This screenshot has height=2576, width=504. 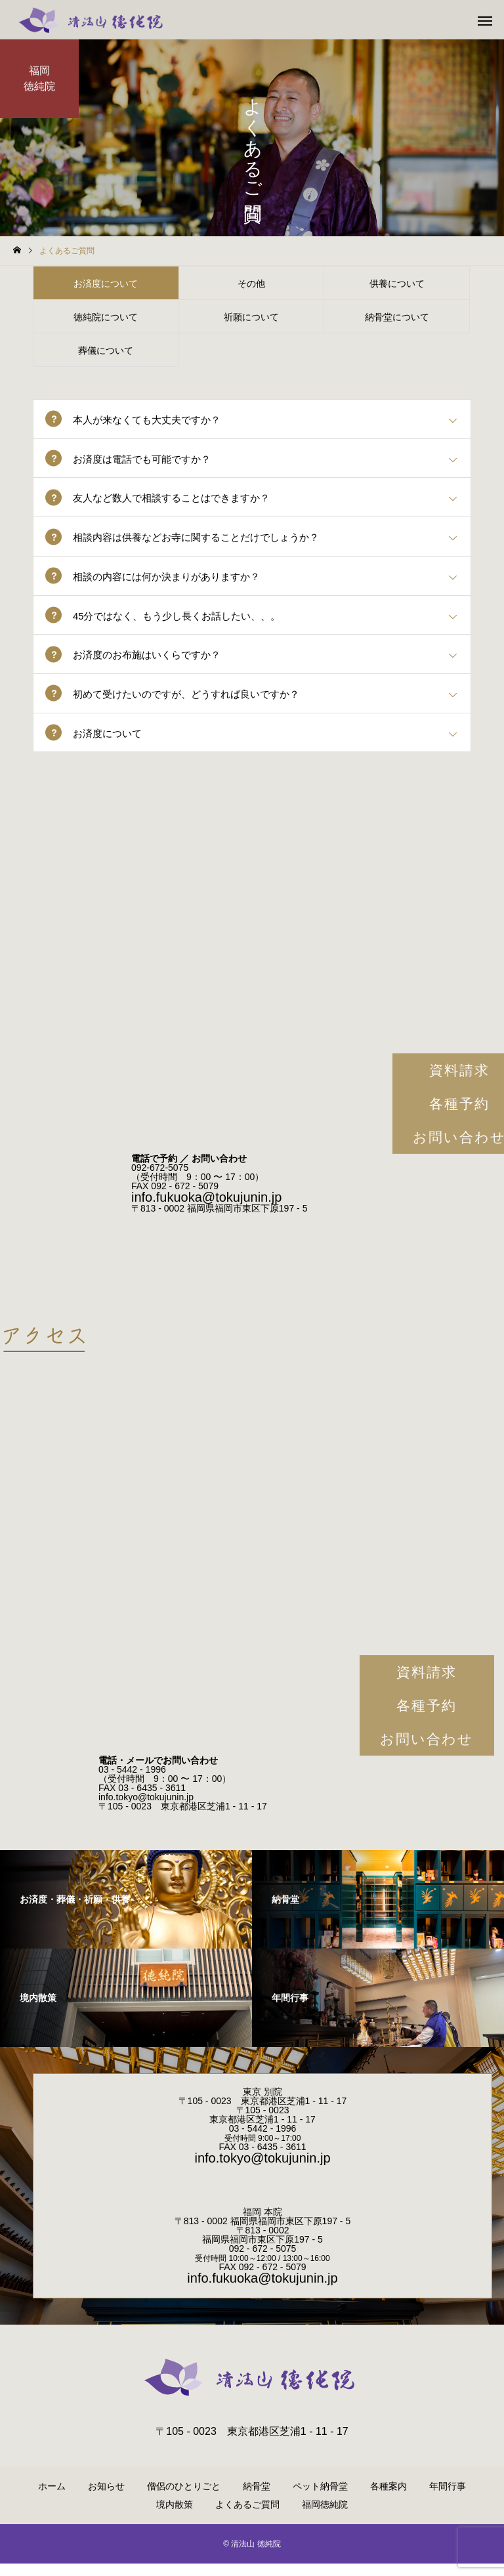 I want to click on 東京 別院, so click(x=262, y=2104).